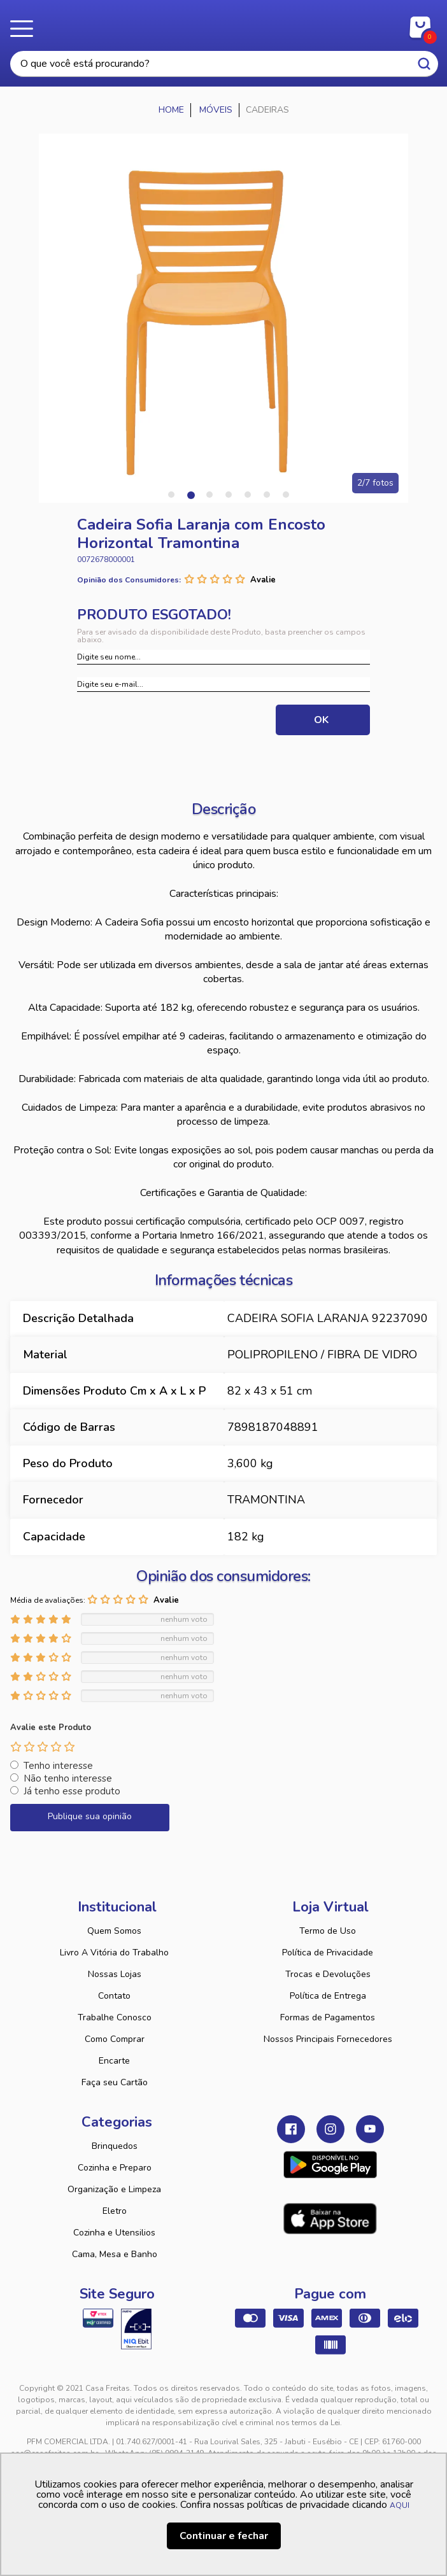 This screenshot has width=447, height=2576. I want to click on Publique sua opinião, so click(90, 1816).